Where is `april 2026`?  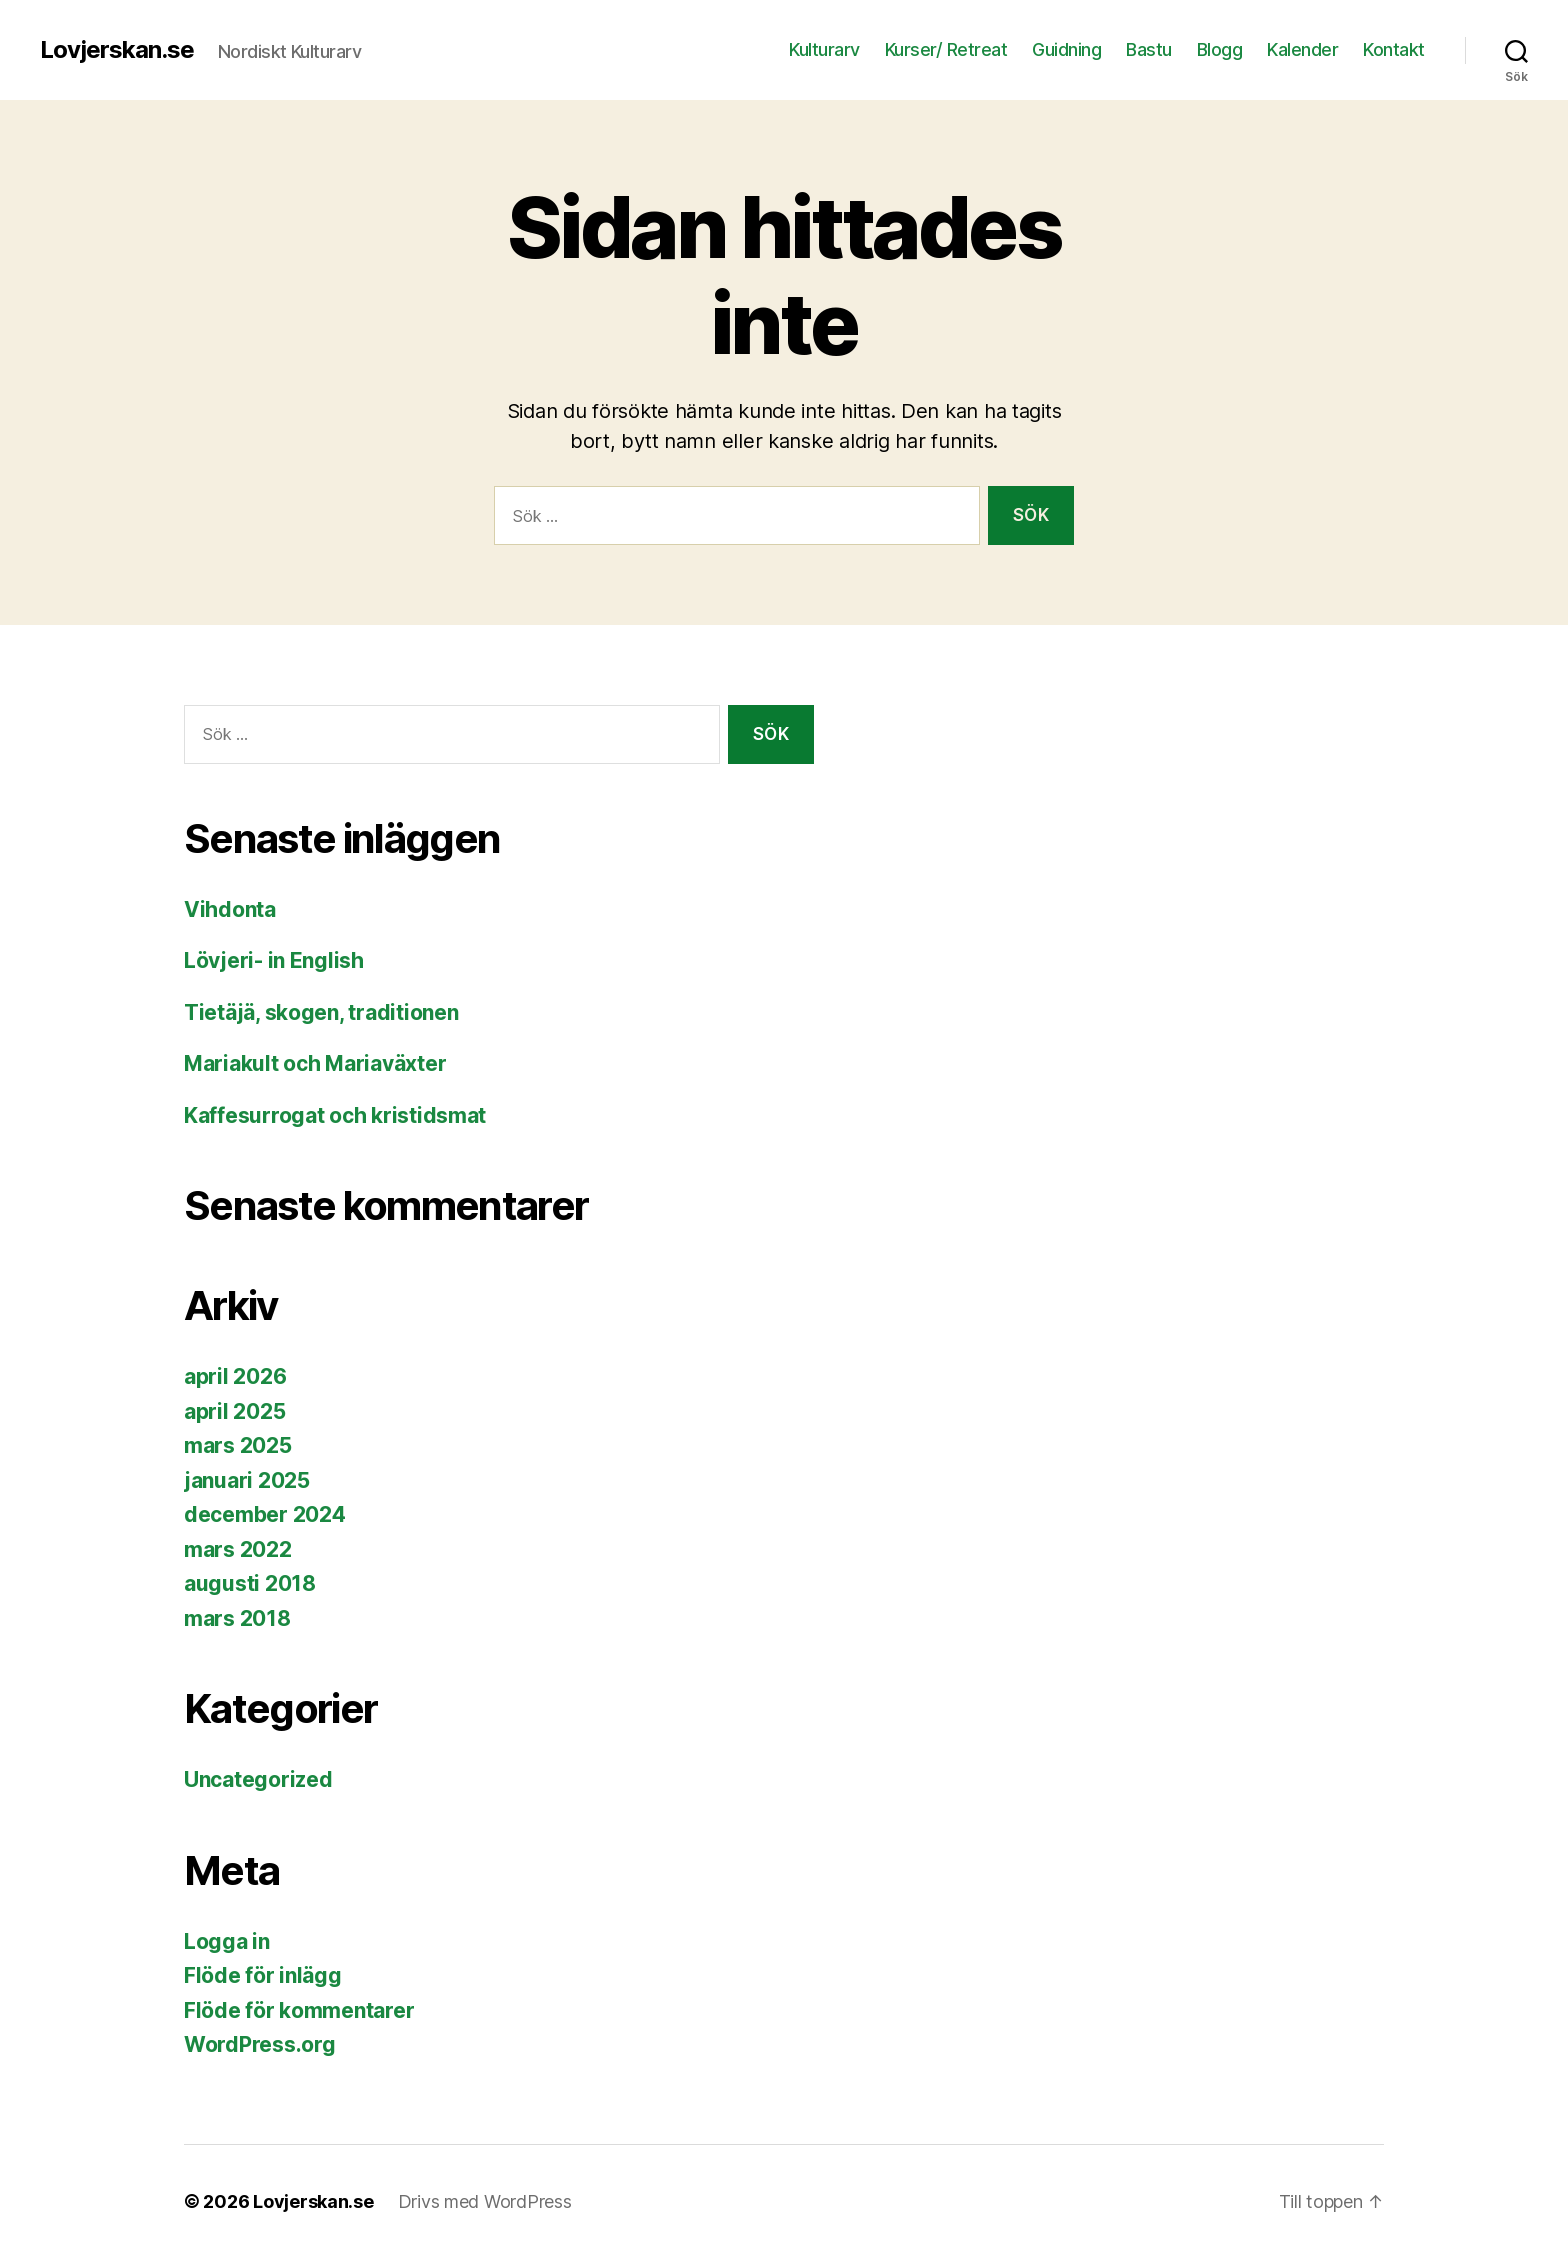 april 2026 is located at coordinates (235, 1376).